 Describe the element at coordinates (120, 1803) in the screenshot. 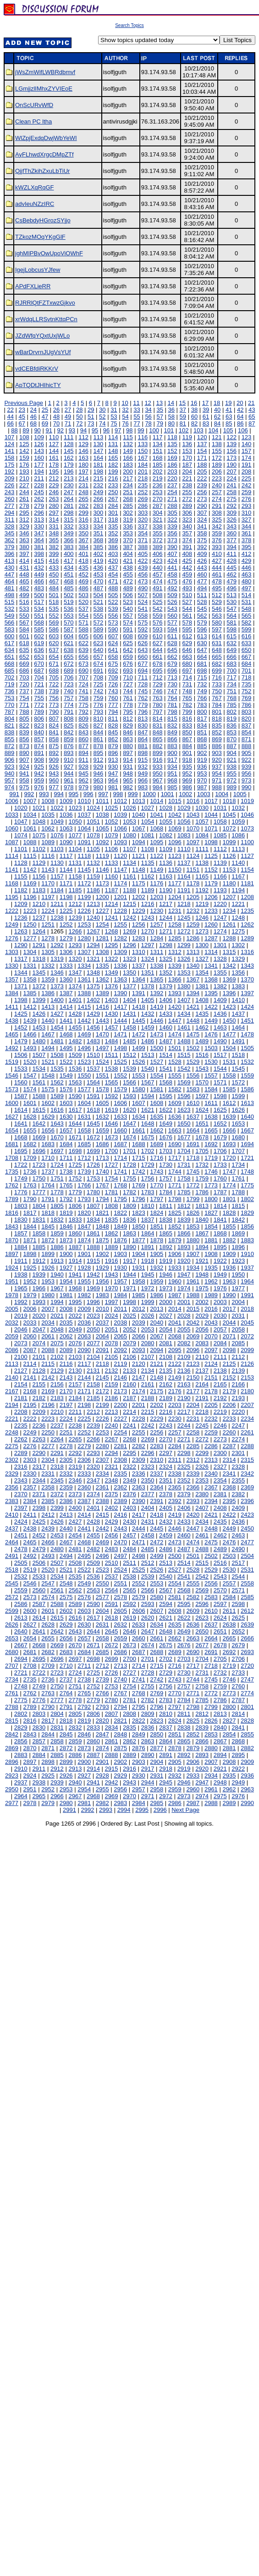

I see `2983` at that location.